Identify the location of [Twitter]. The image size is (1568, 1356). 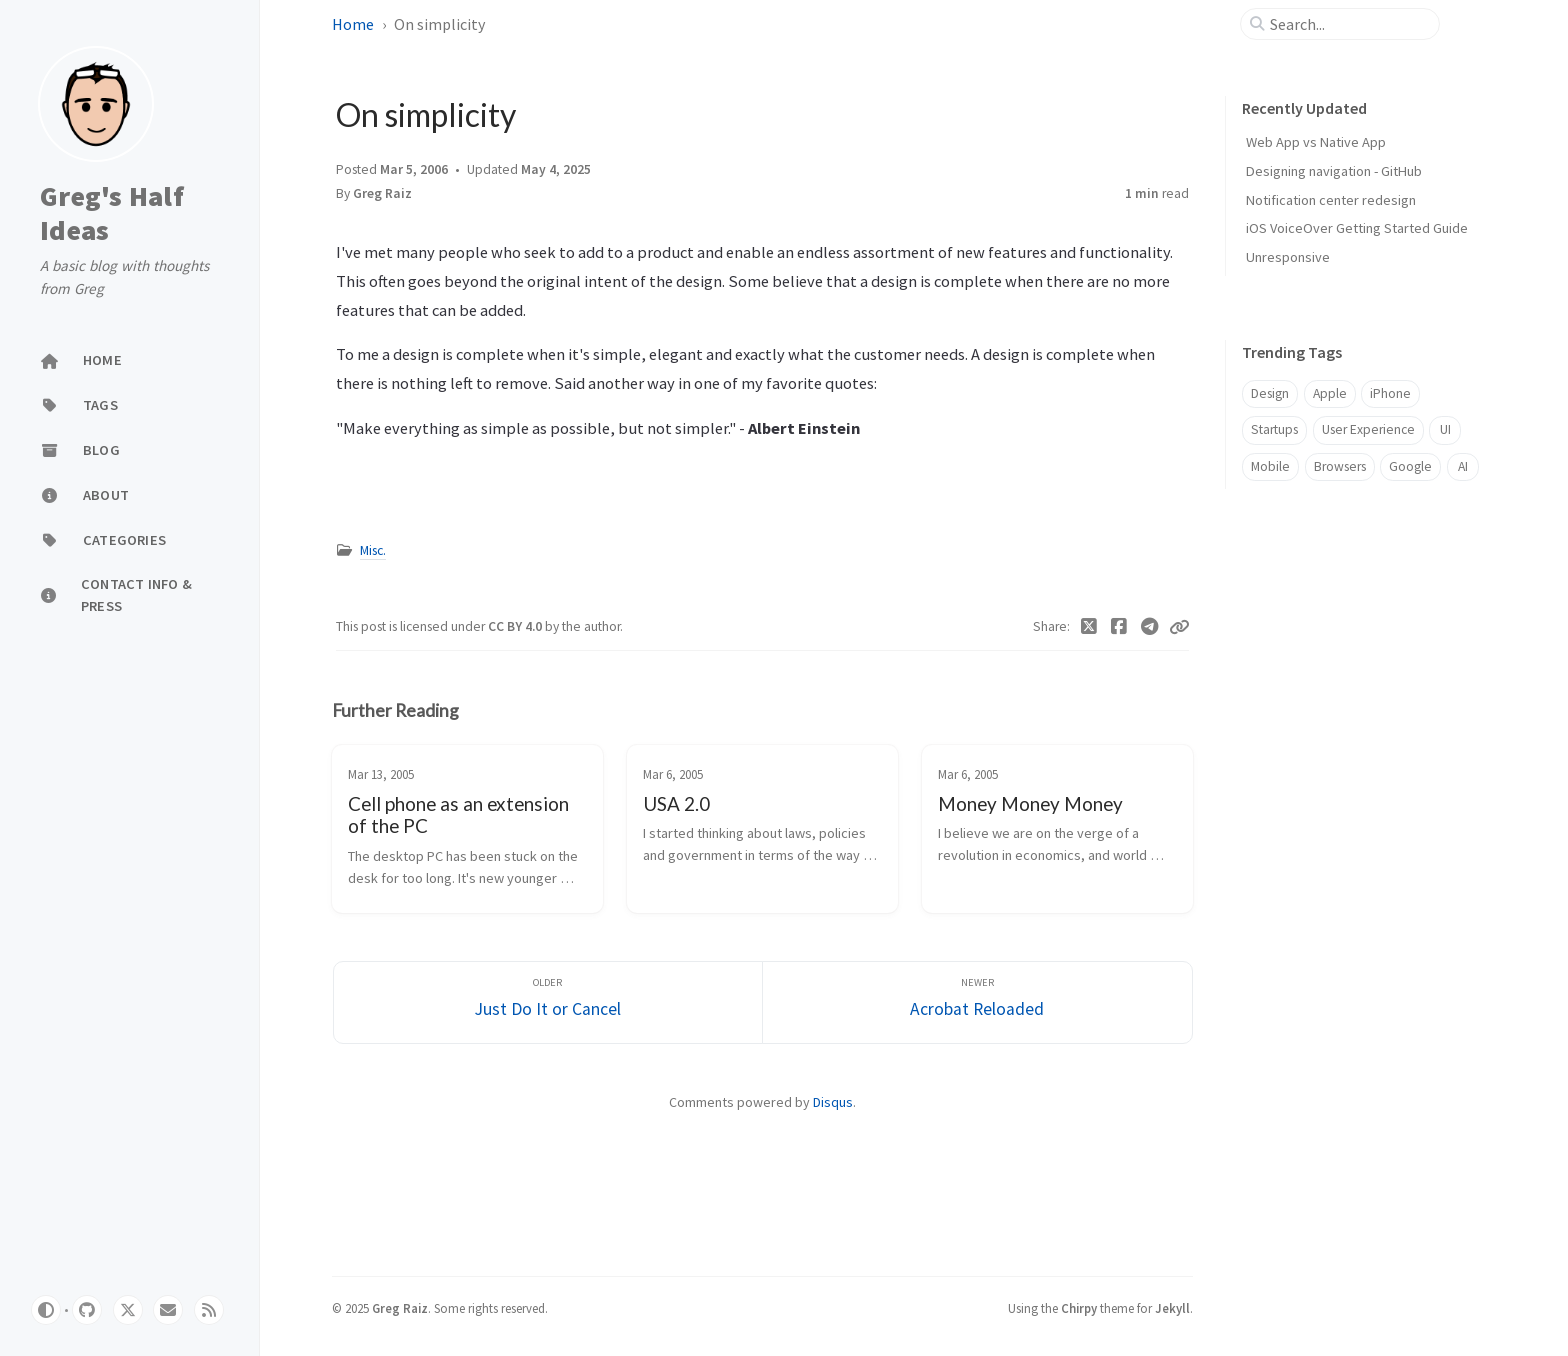
(1089, 627).